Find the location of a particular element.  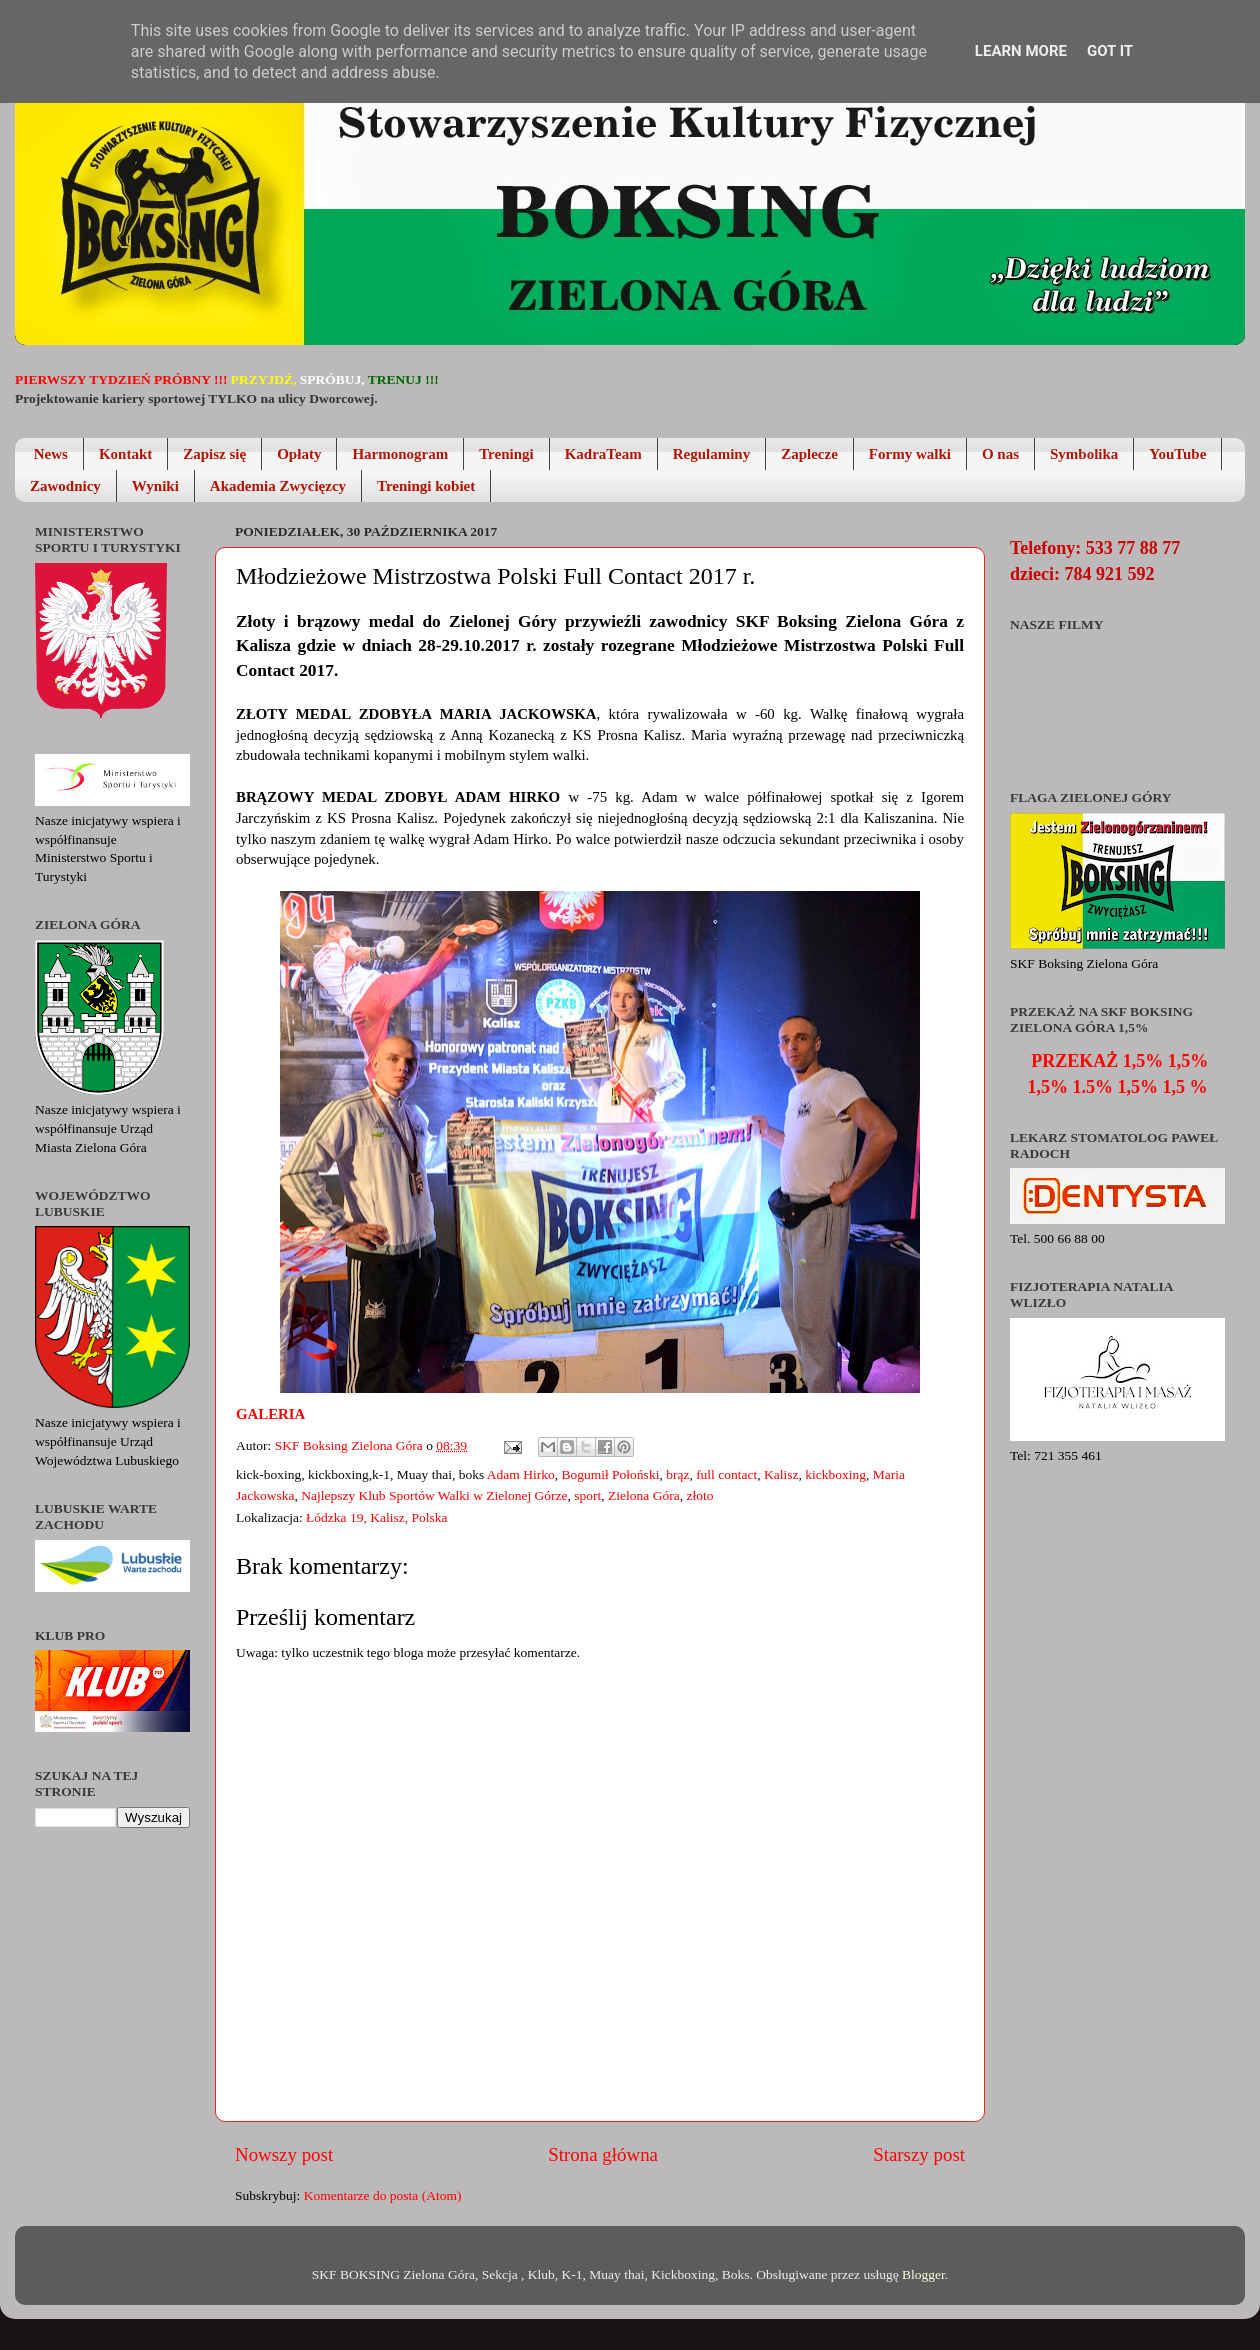

Starszy post is located at coordinates (919, 2154).